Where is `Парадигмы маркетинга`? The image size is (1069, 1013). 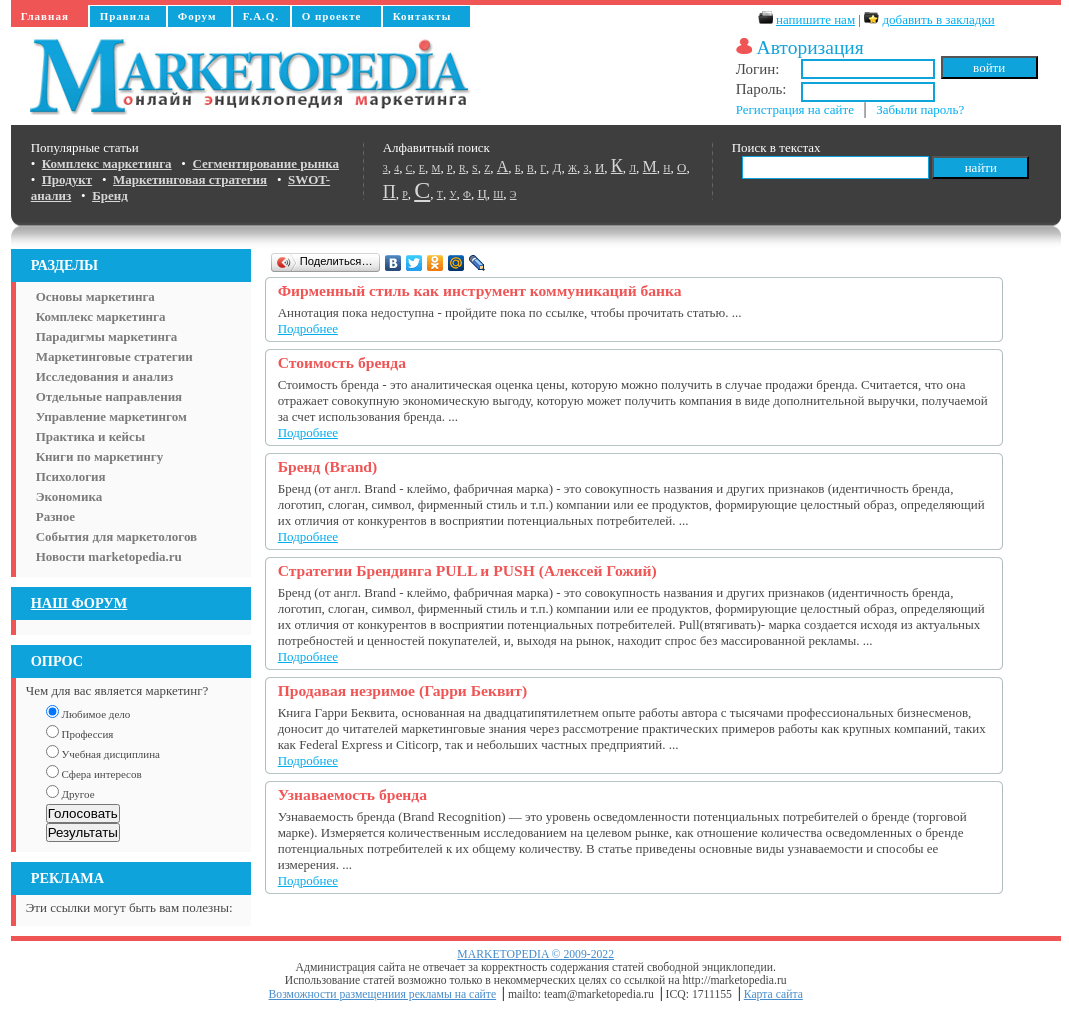 Парадигмы маркетинга is located at coordinates (107, 336).